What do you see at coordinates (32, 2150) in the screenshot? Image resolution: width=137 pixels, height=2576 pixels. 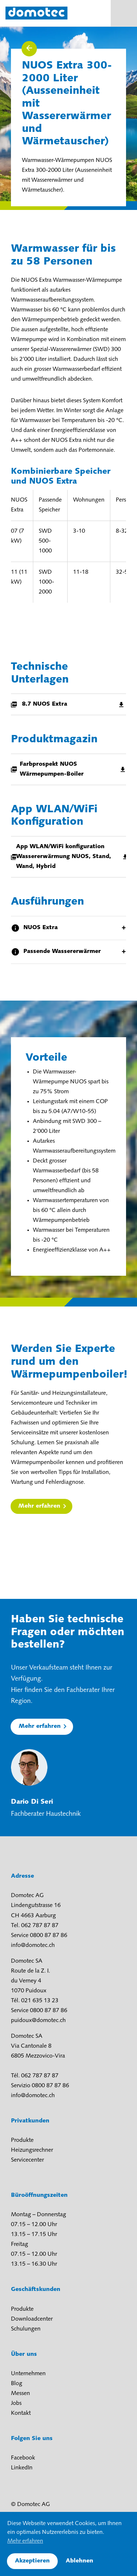 I see `Heizungsrechner` at bounding box center [32, 2150].